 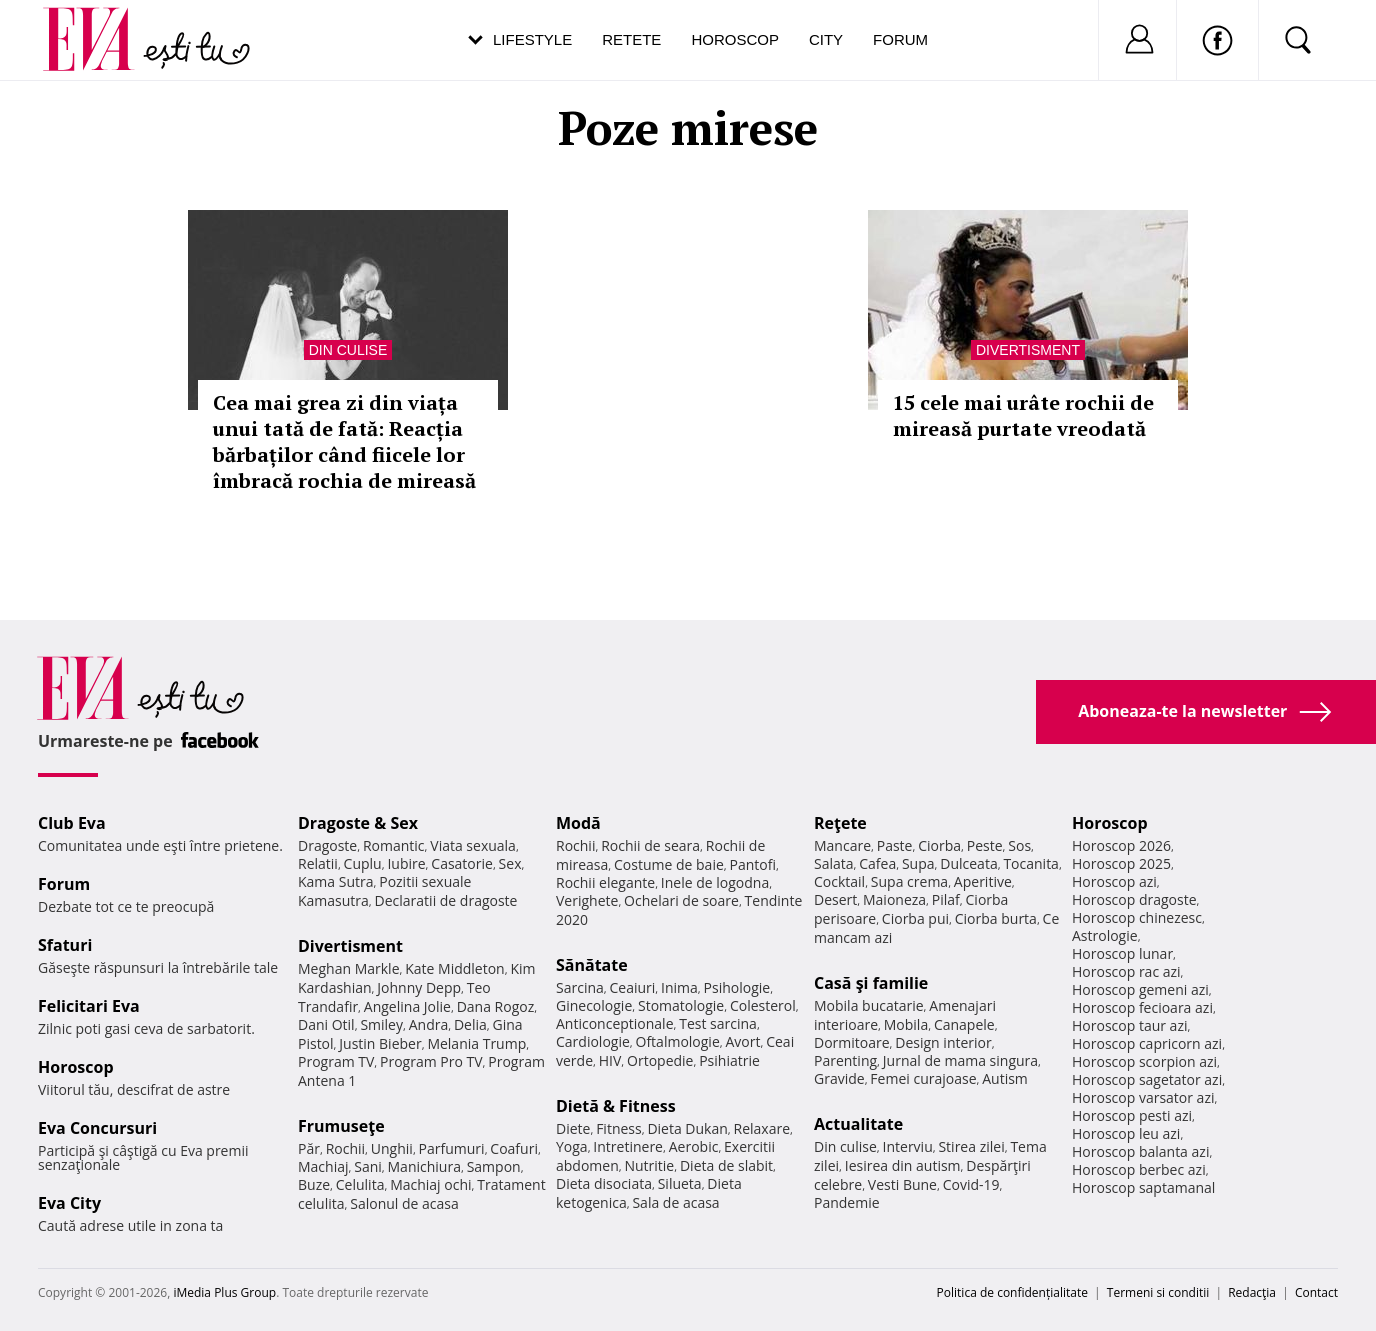 What do you see at coordinates (971, 1146) in the screenshot?
I see `Stirea zilei` at bounding box center [971, 1146].